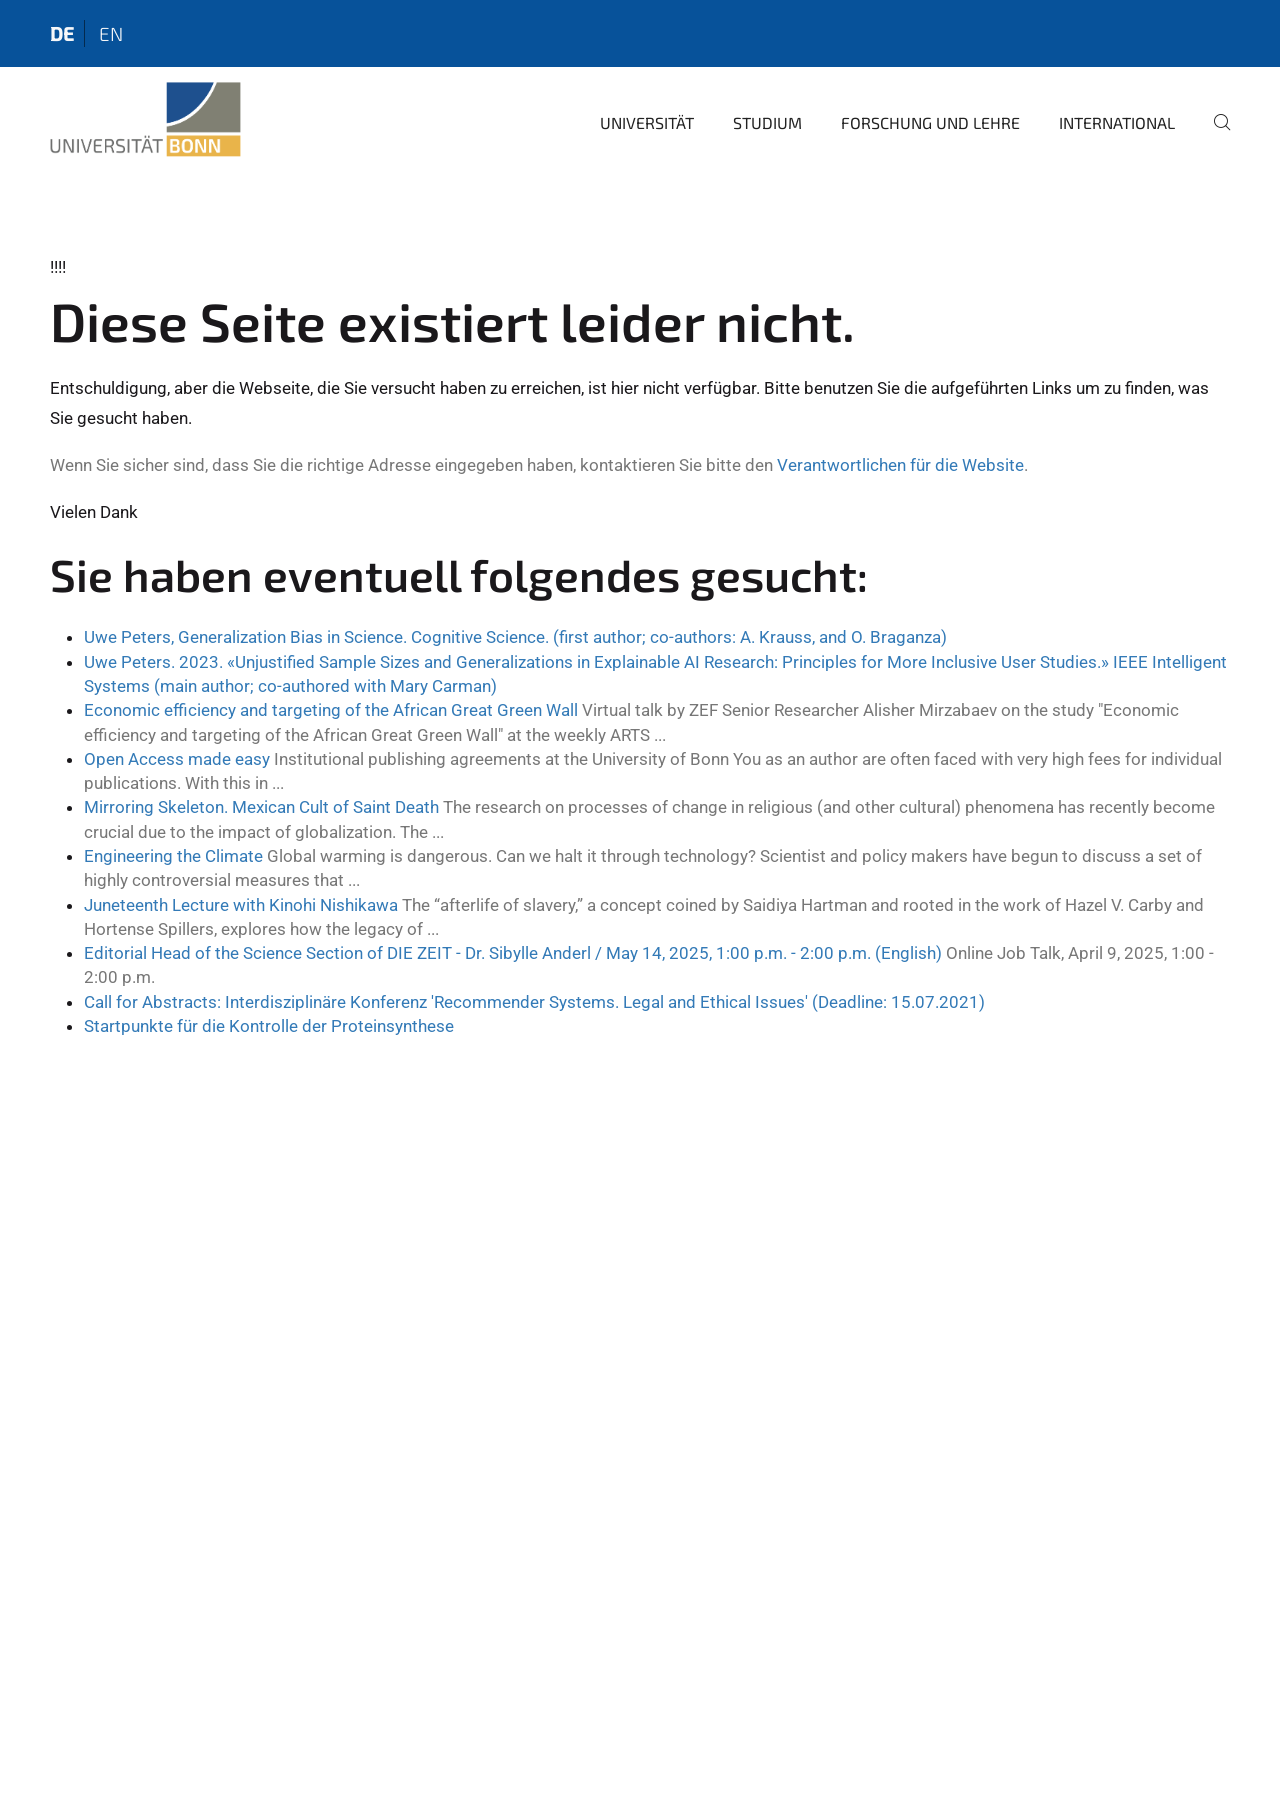  What do you see at coordinates (177, 759) in the screenshot?
I see `Open Access made easy` at bounding box center [177, 759].